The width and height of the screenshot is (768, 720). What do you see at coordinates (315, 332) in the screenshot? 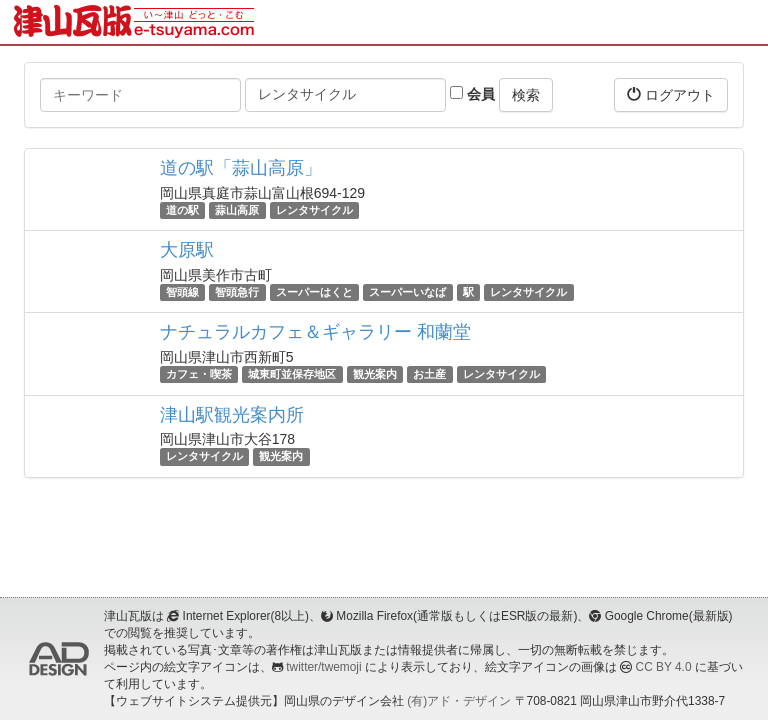
I see `ナチュラルカフェ＆ギャラリー 和蘭堂` at bounding box center [315, 332].